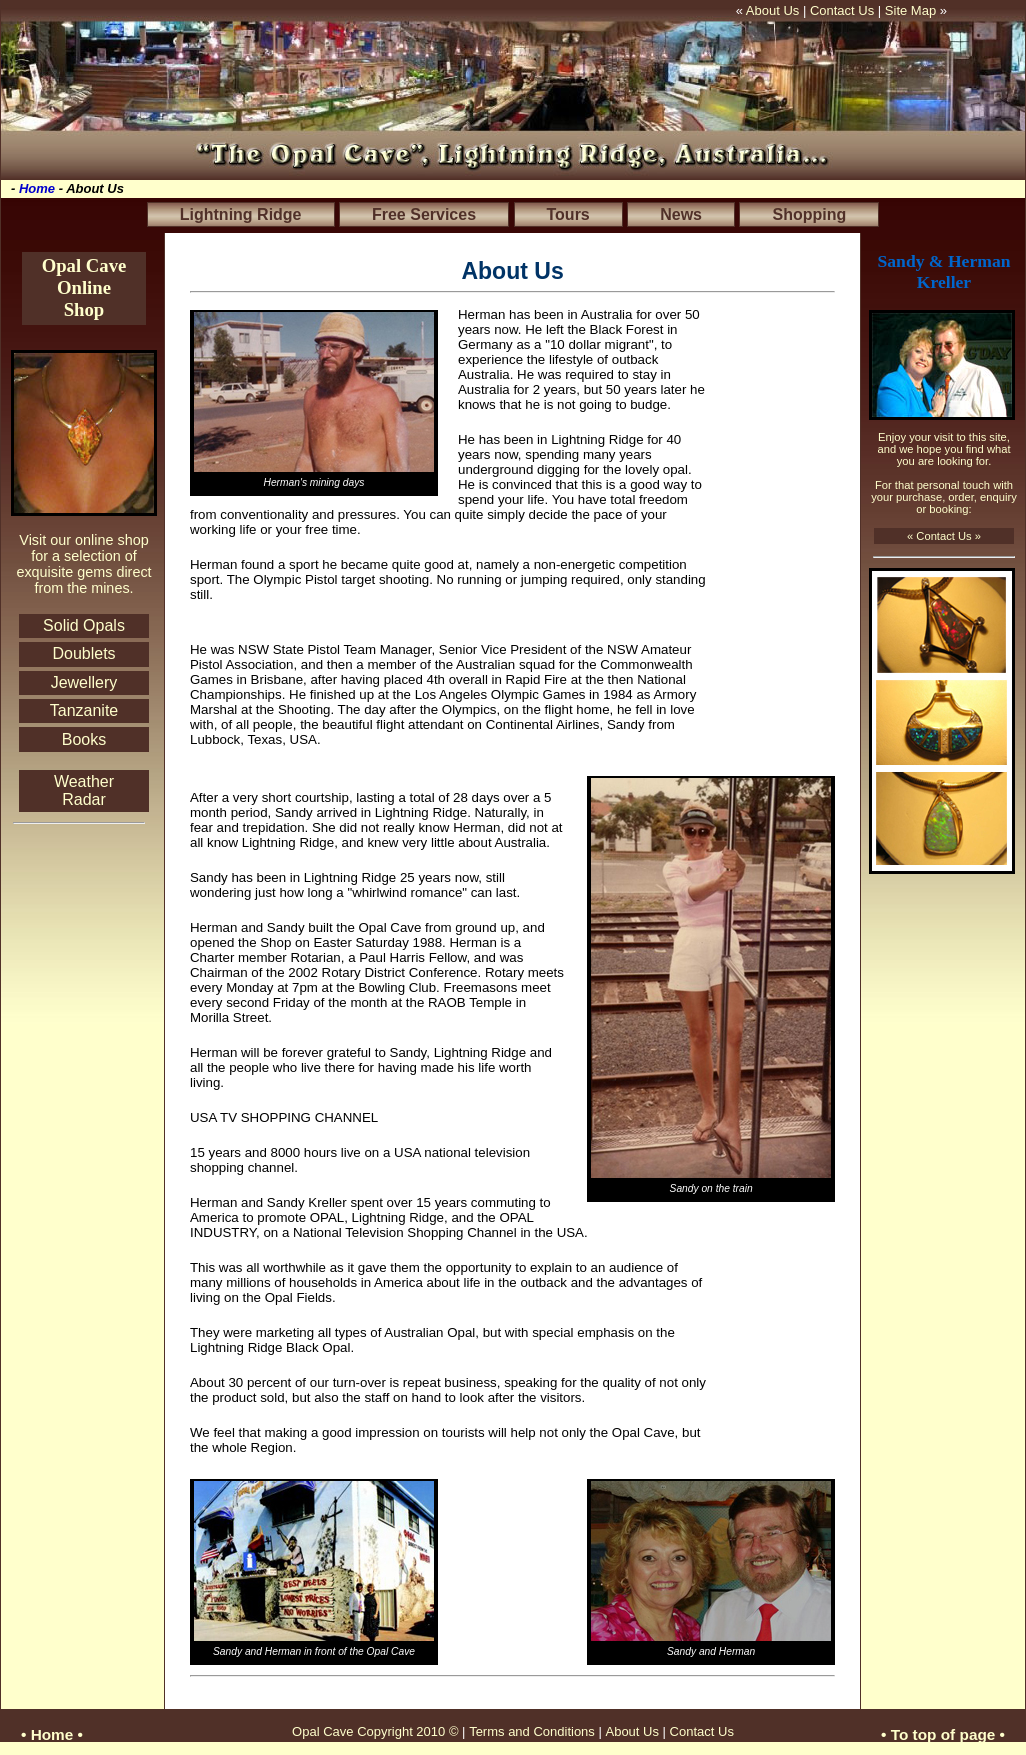 The image size is (1026, 1755). What do you see at coordinates (910, 10) in the screenshot?
I see `Site Map` at bounding box center [910, 10].